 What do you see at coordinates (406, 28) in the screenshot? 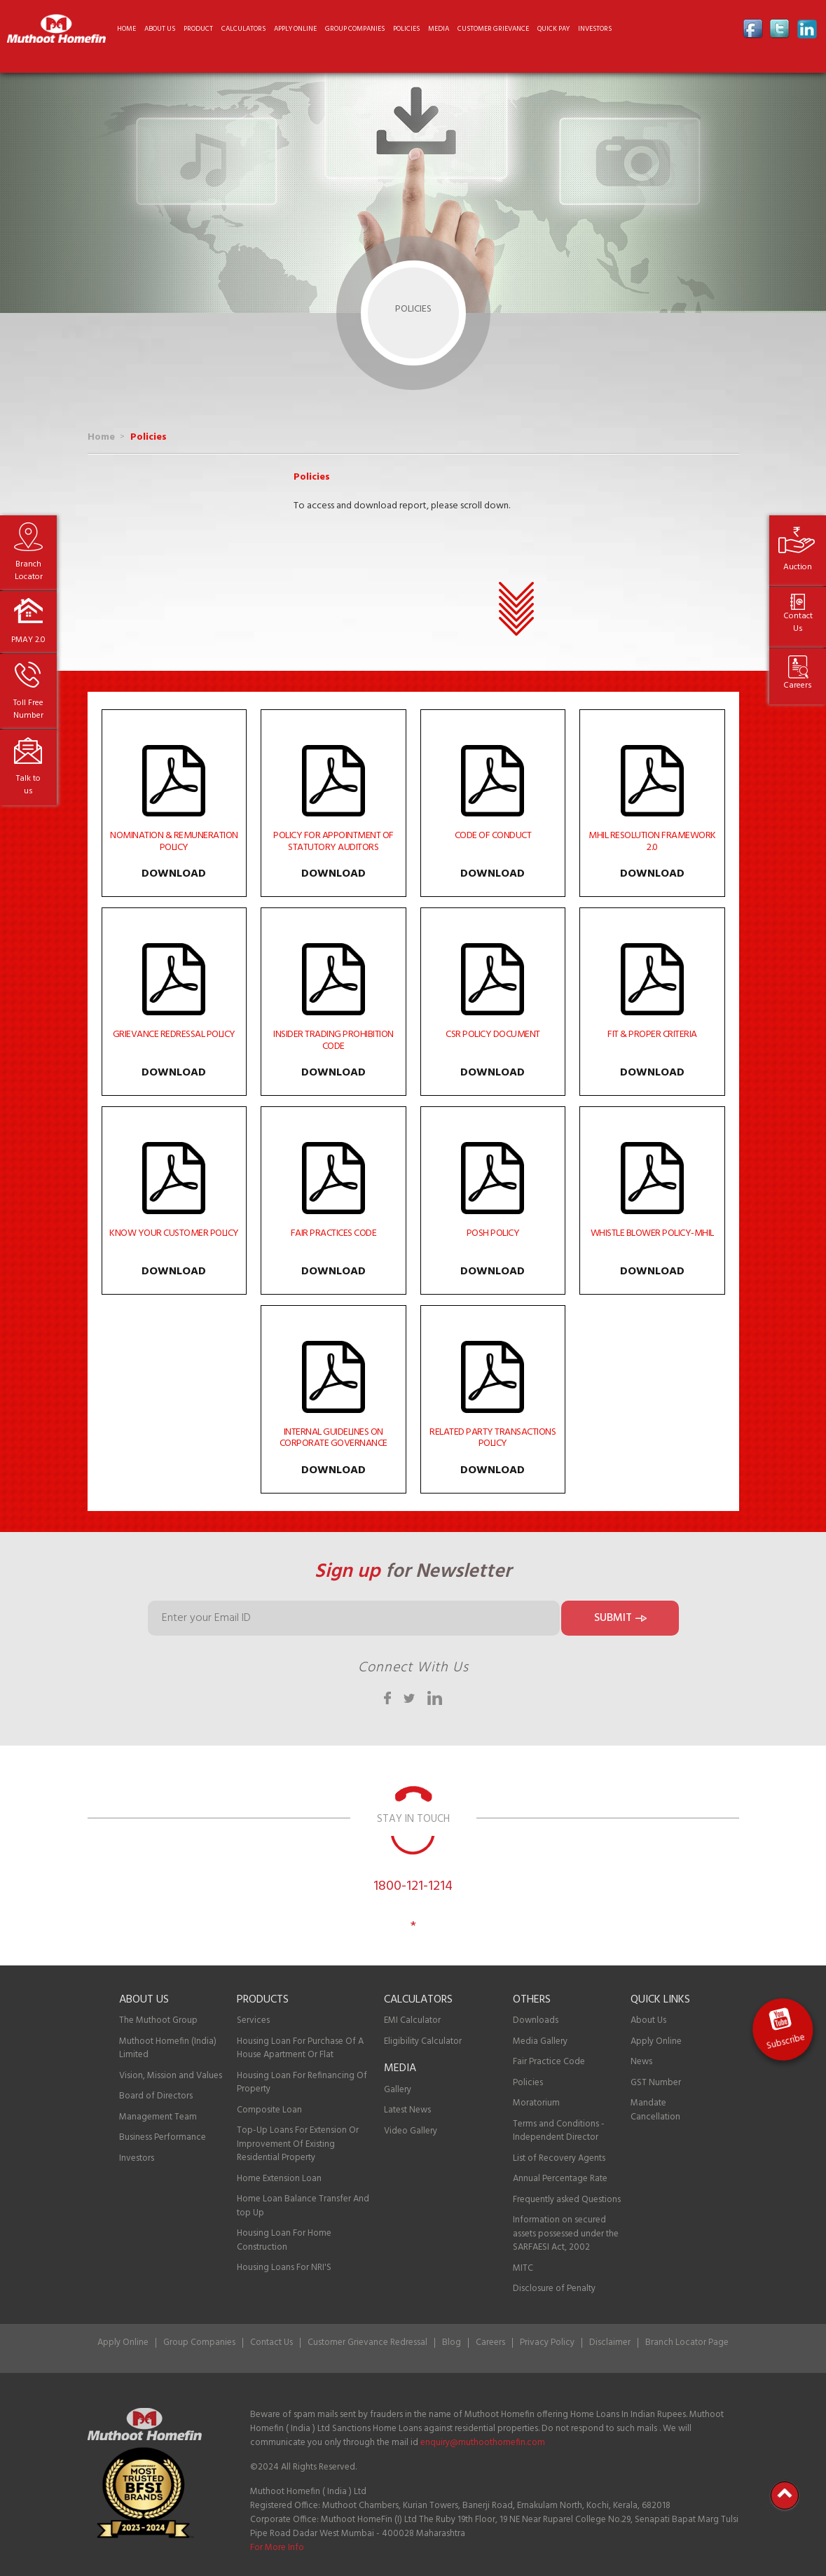
I see `Policies` at bounding box center [406, 28].